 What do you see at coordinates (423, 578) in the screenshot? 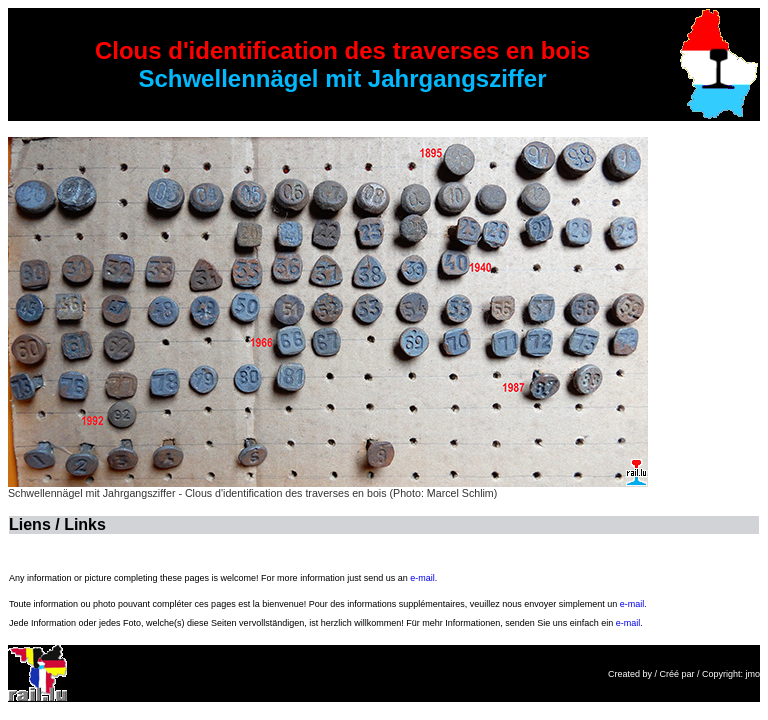
I see `e-mail.` at bounding box center [423, 578].